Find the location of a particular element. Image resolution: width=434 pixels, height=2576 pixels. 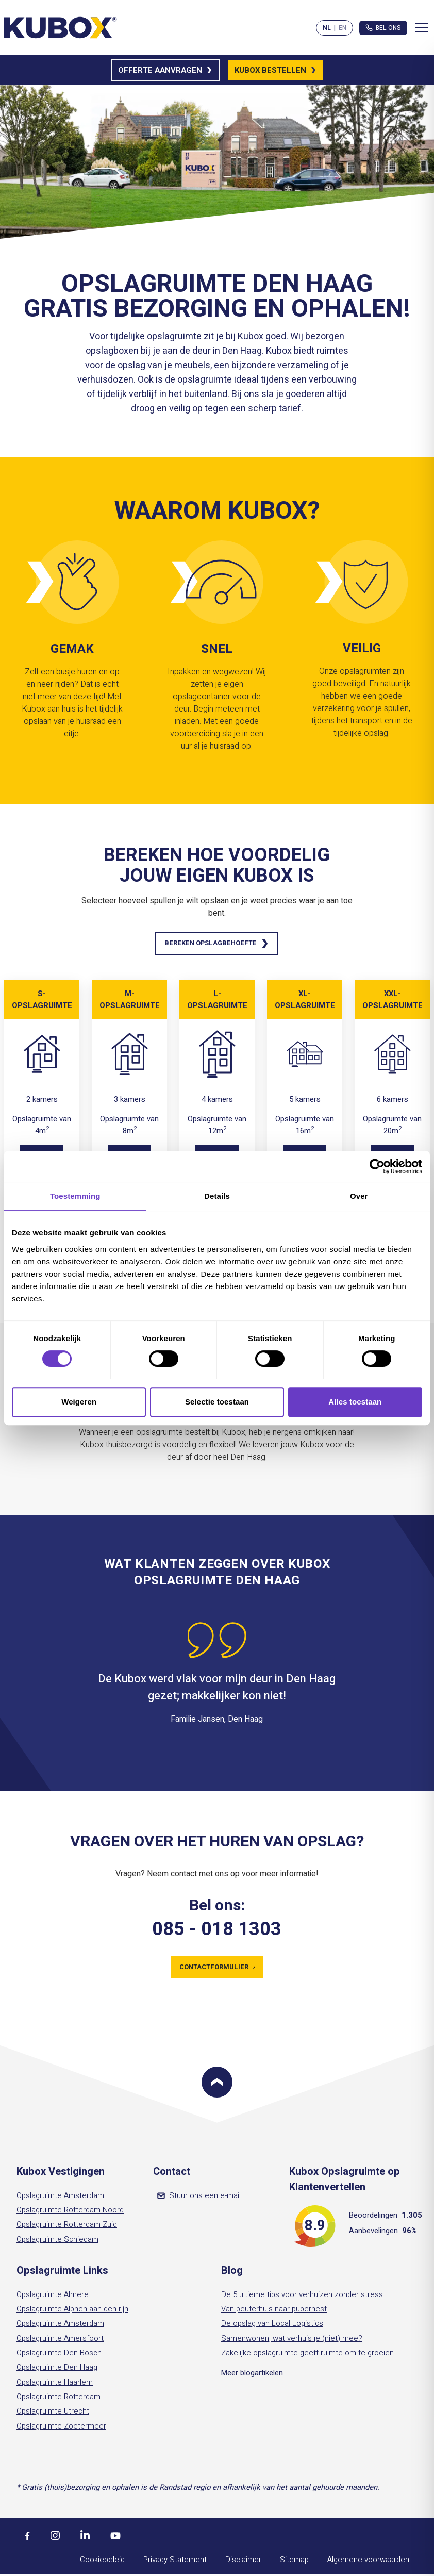

[Cookiebot by Usercentrics - opens in a new window] is located at coordinates (377, 1166).